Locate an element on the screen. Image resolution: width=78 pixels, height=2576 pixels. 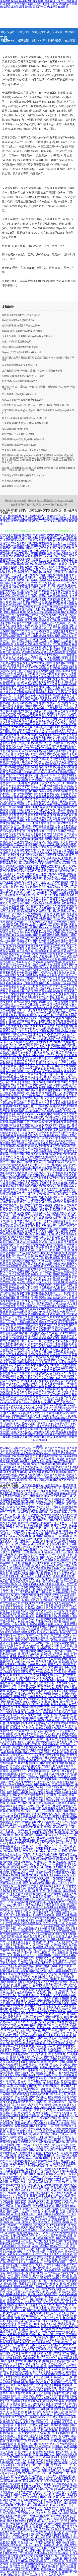
亚洲五月婷婷丁香 is located at coordinates (18, 1893).